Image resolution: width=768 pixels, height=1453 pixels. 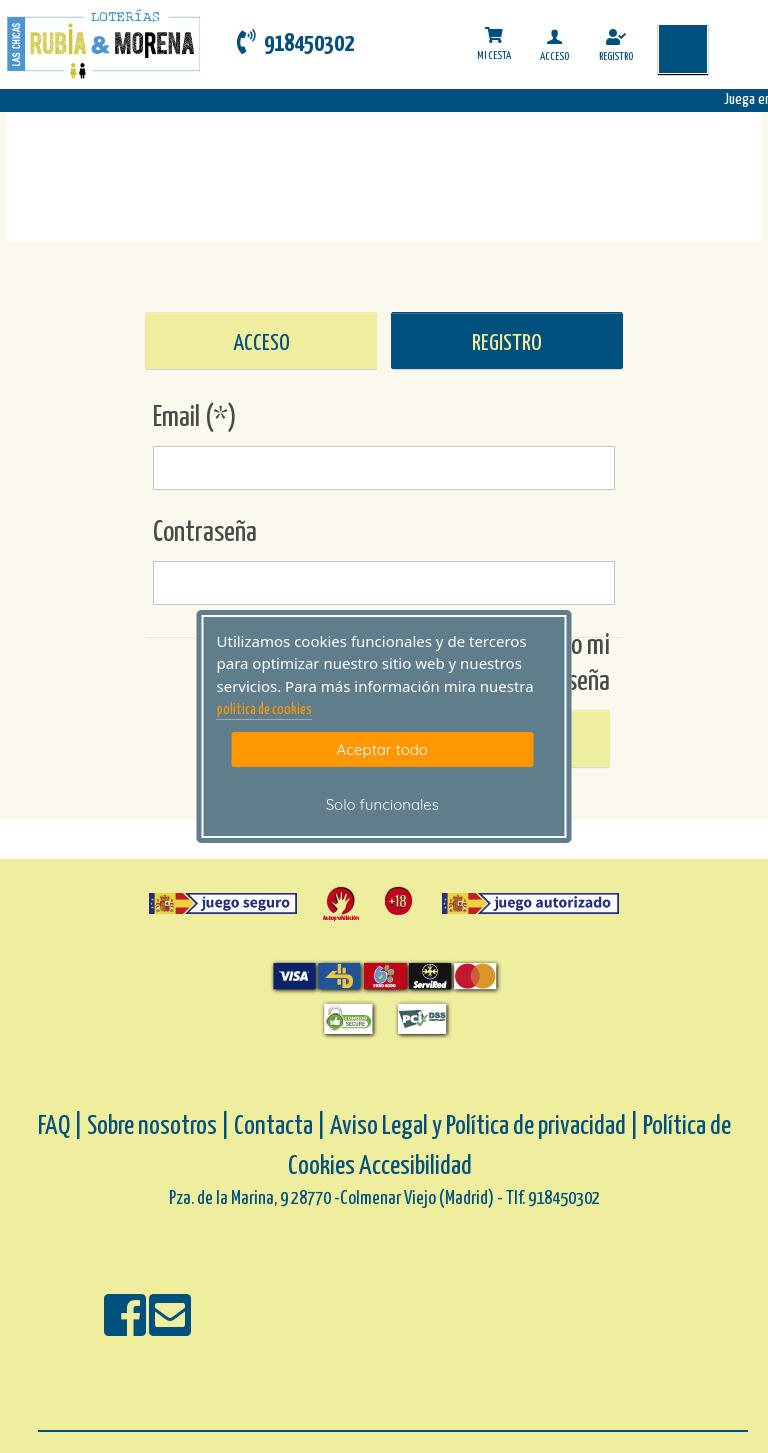 What do you see at coordinates (415, 1166) in the screenshot?
I see `Accesibilidad` at bounding box center [415, 1166].